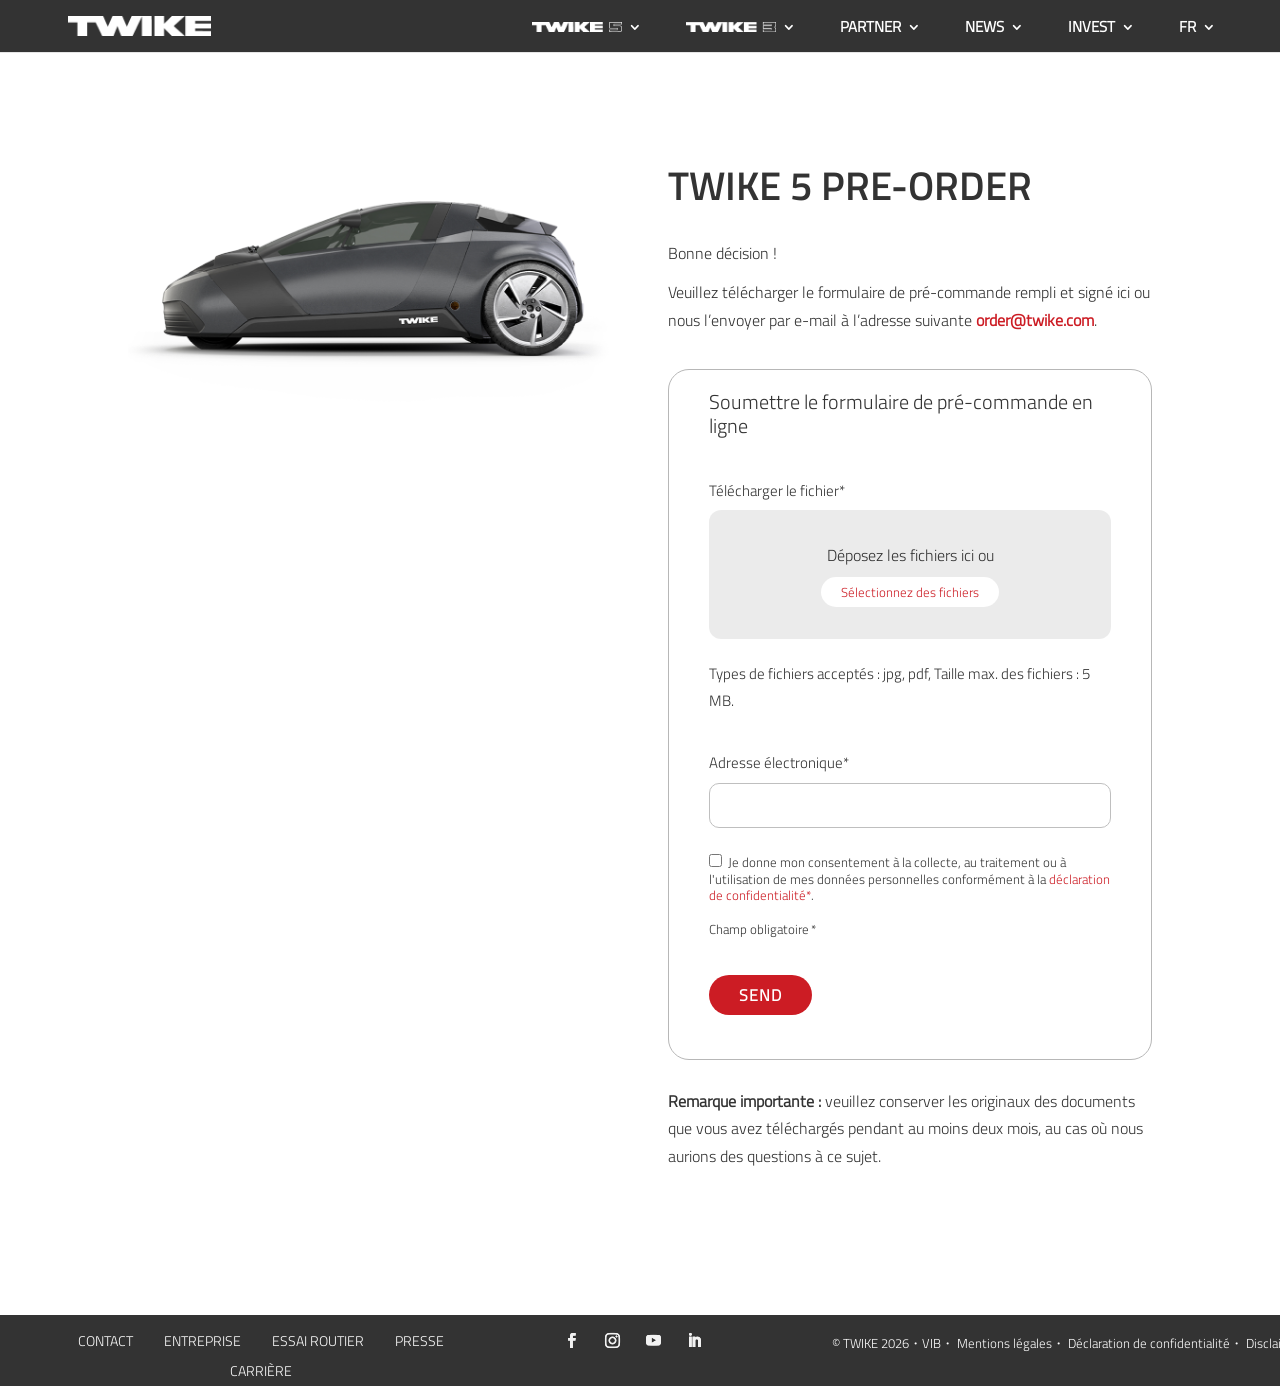  Describe the element at coordinates (419, 1342) in the screenshot. I see `PRESSE` at that location.